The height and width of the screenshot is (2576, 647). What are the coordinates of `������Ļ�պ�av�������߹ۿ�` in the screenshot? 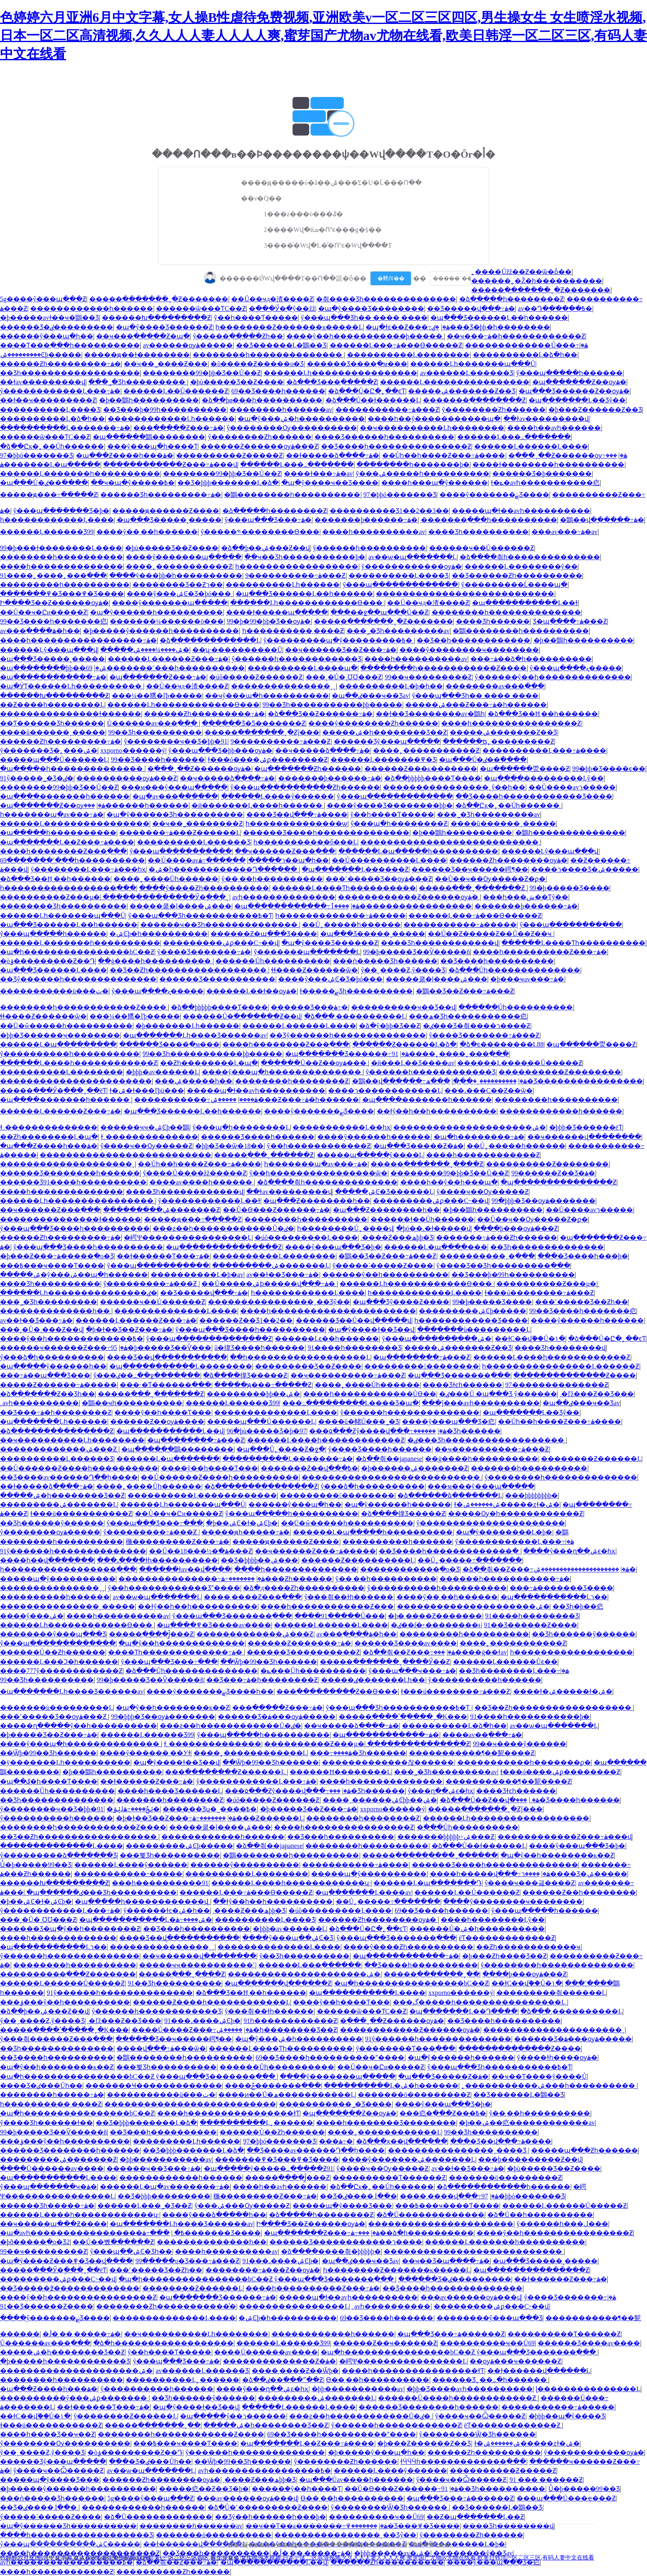 It's located at (165, 2186).